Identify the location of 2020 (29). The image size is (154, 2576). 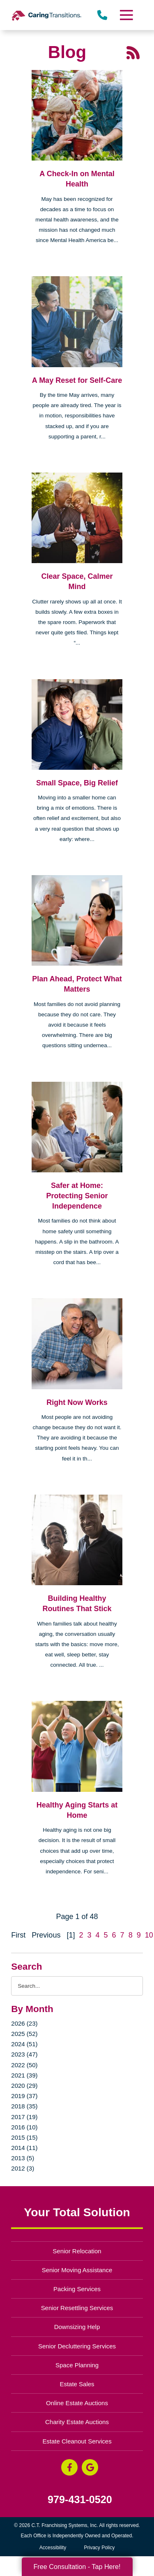
(24, 2085).